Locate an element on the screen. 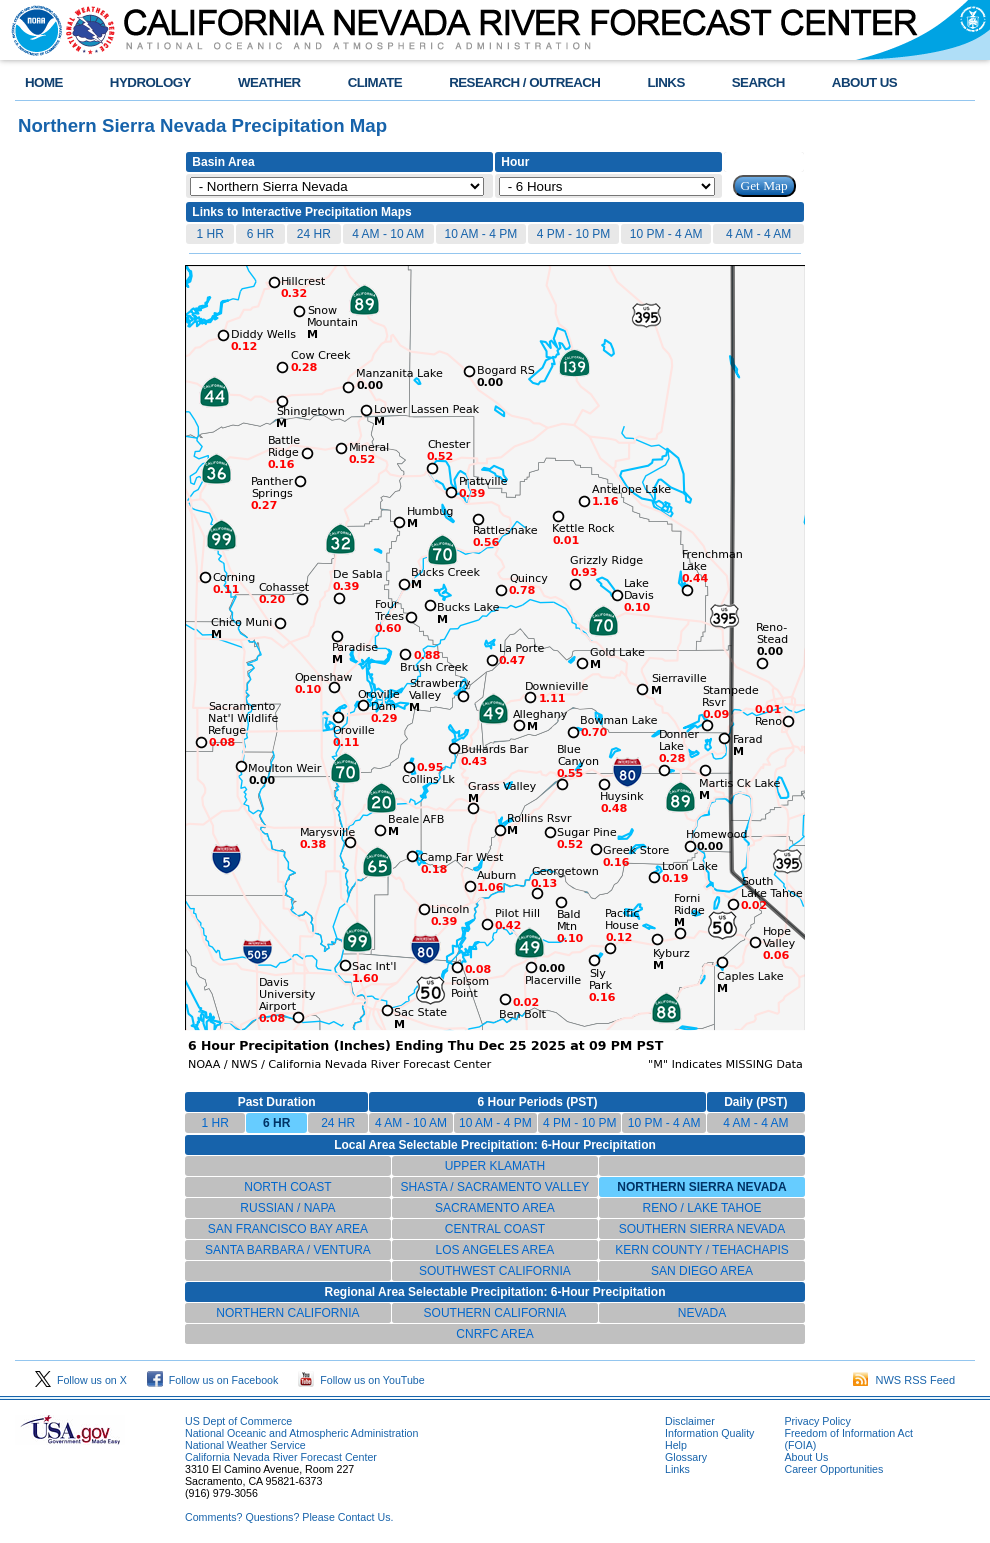  National Weather Service is located at coordinates (245, 1445).